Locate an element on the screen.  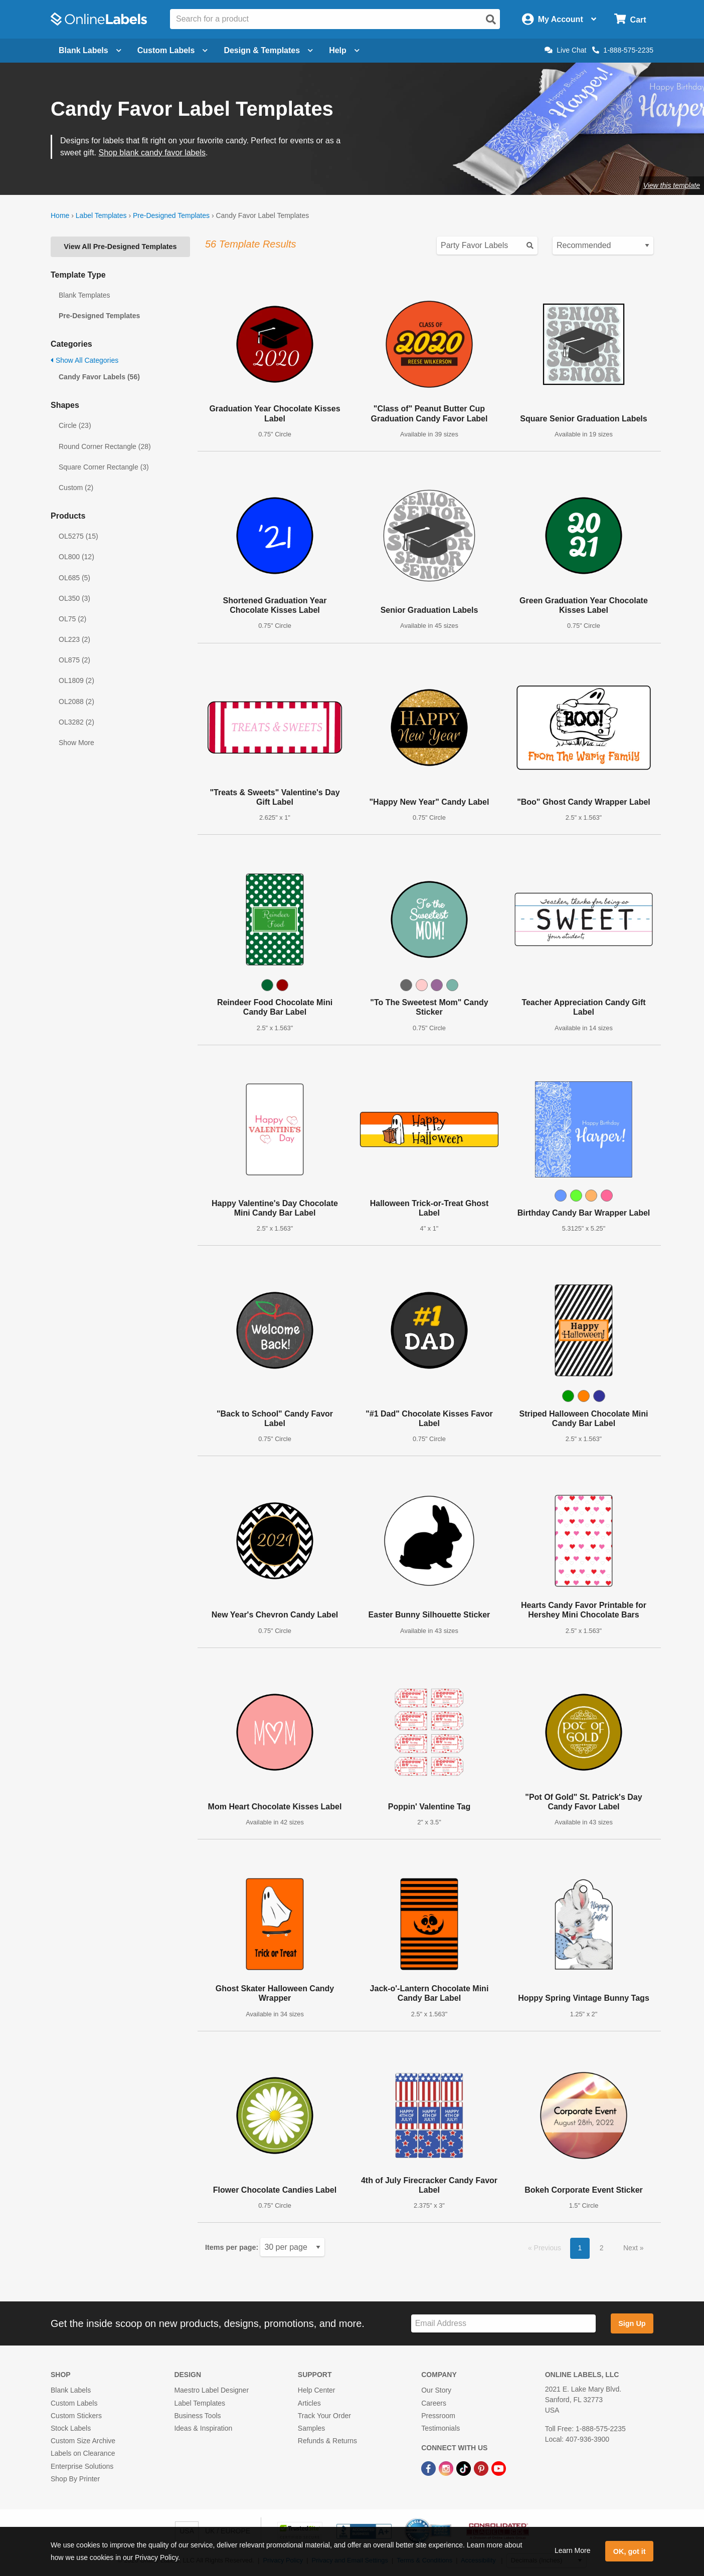
Show More is located at coordinates (76, 743).